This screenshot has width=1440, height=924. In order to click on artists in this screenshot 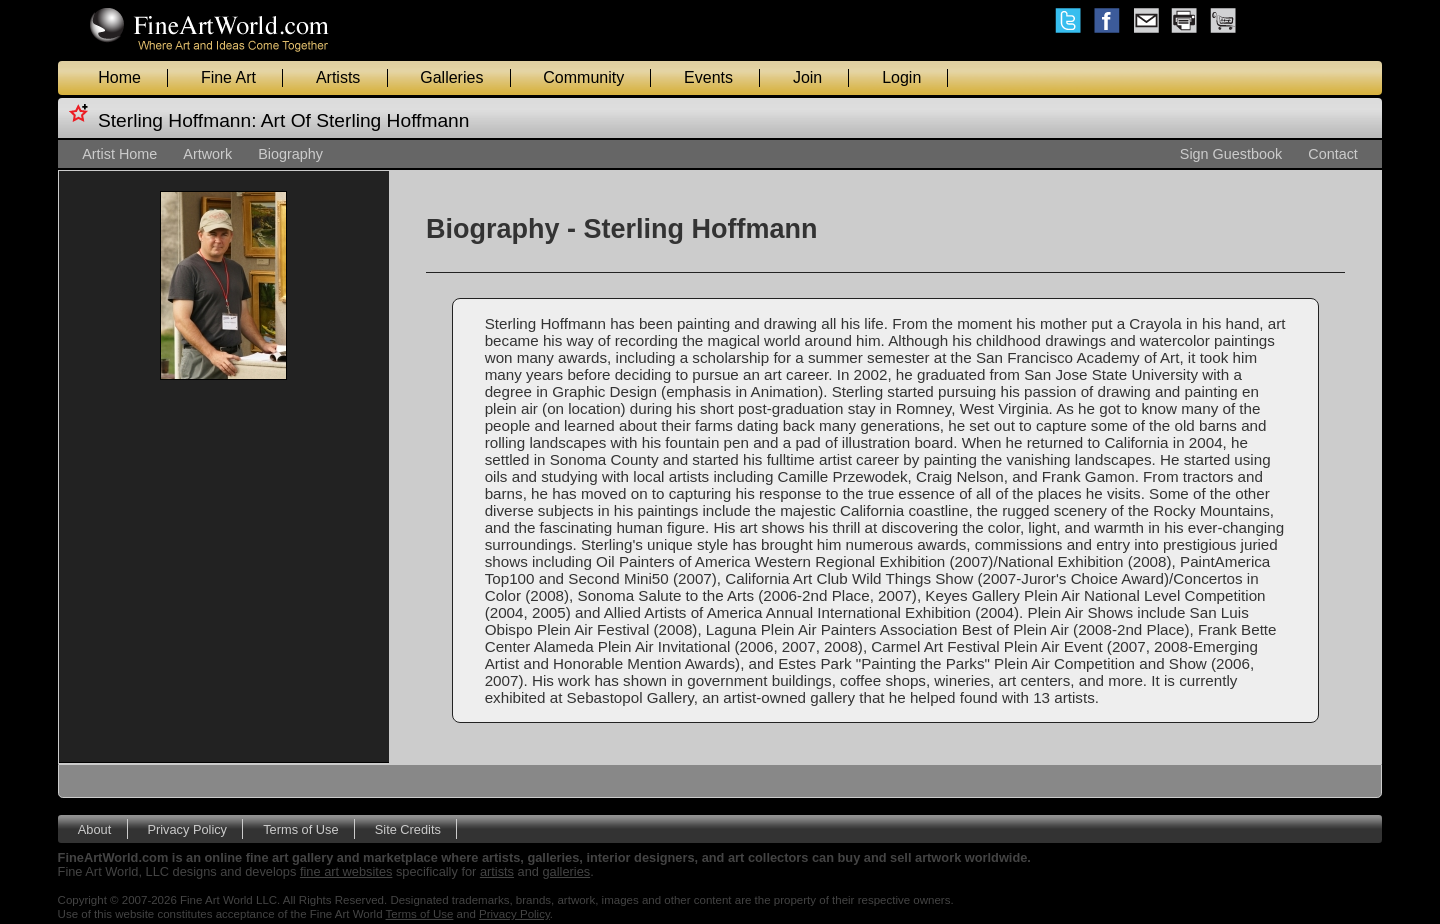, I will do `click(497, 871)`.